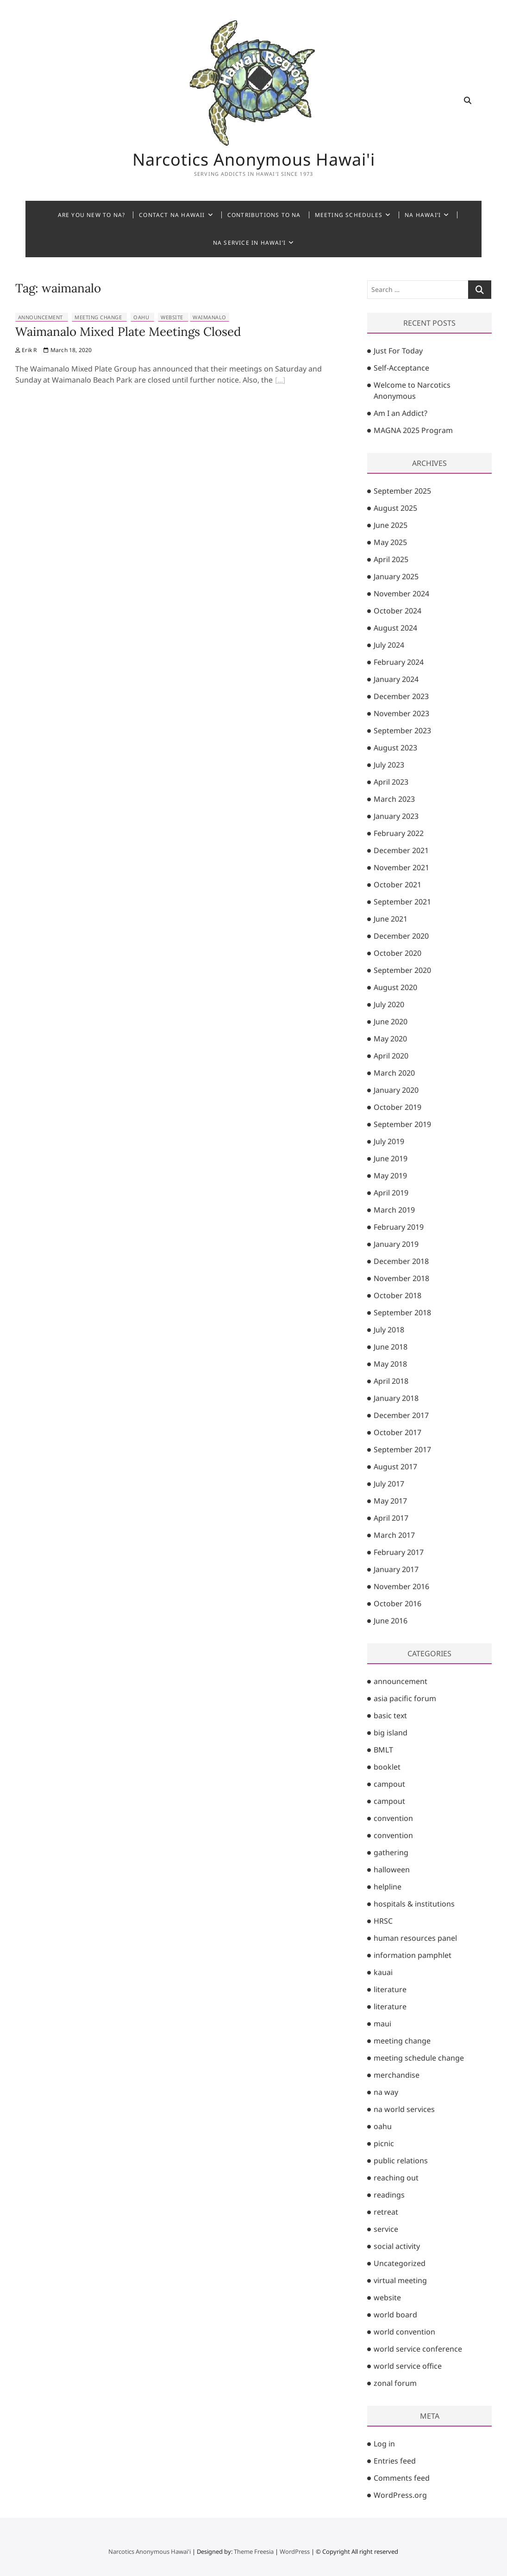 The image size is (507, 2576). Describe the element at coordinates (423, 215) in the screenshot. I see `NA Hawai’i` at that location.